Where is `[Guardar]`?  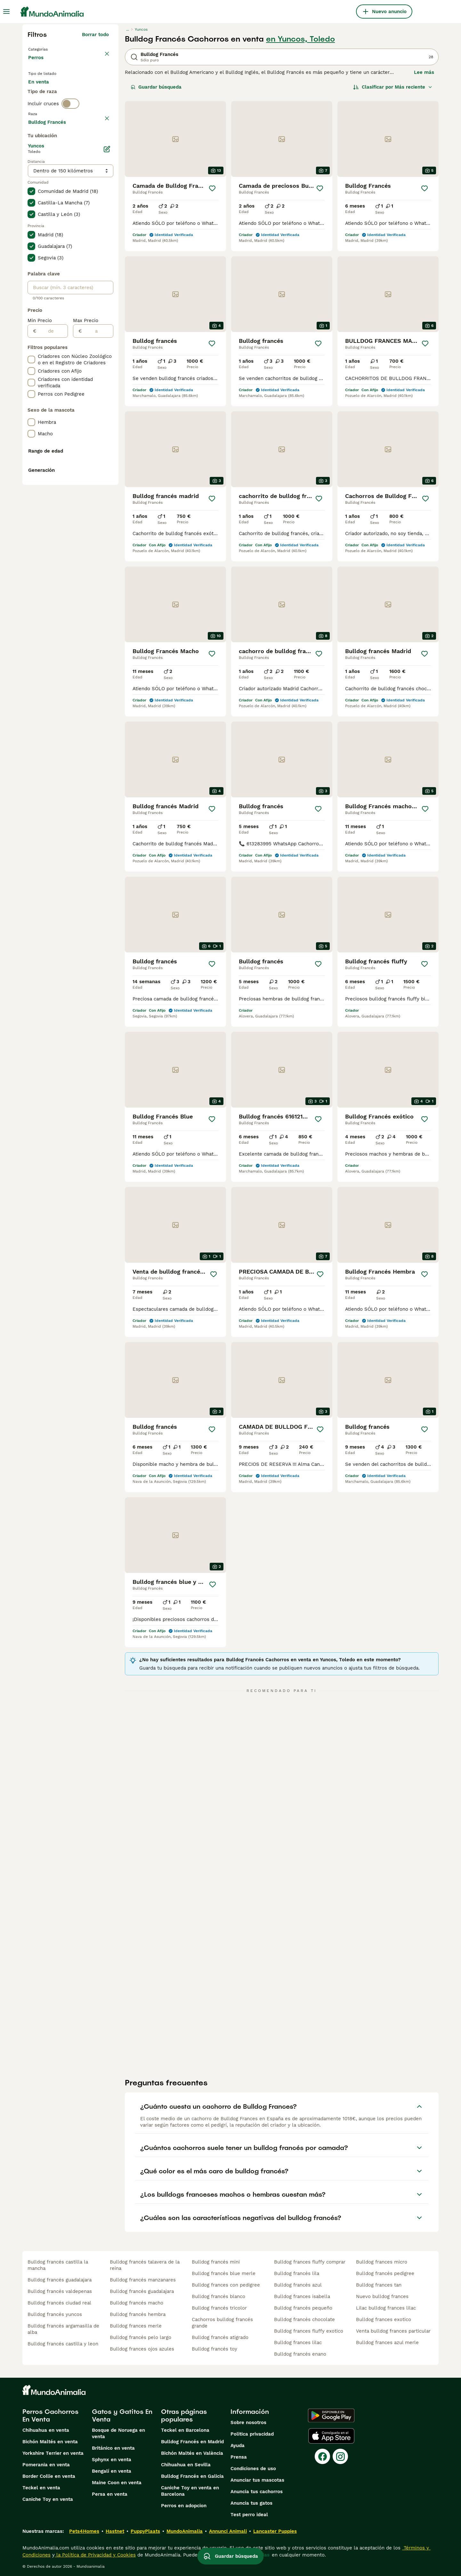 [Guardar] is located at coordinates (212, 188).